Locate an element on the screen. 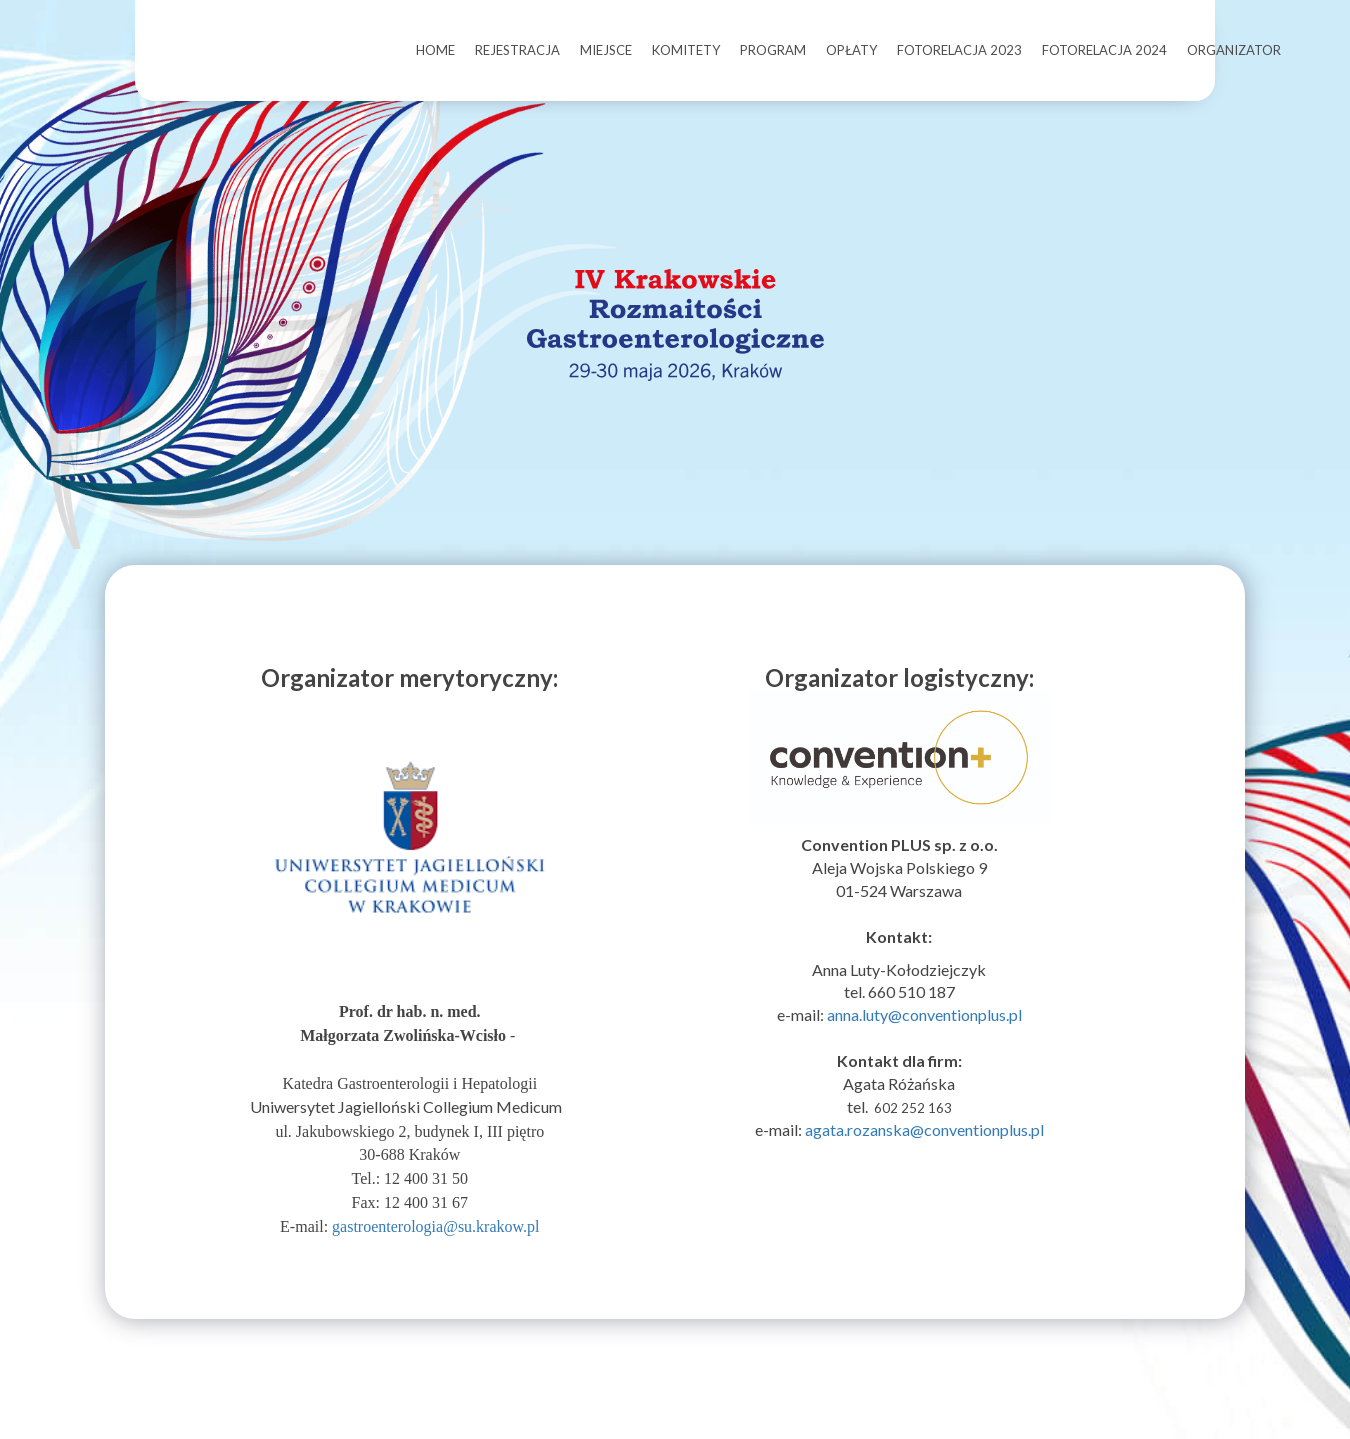 The height and width of the screenshot is (1439, 1350). PROGRAM is located at coordinates (773, 50).